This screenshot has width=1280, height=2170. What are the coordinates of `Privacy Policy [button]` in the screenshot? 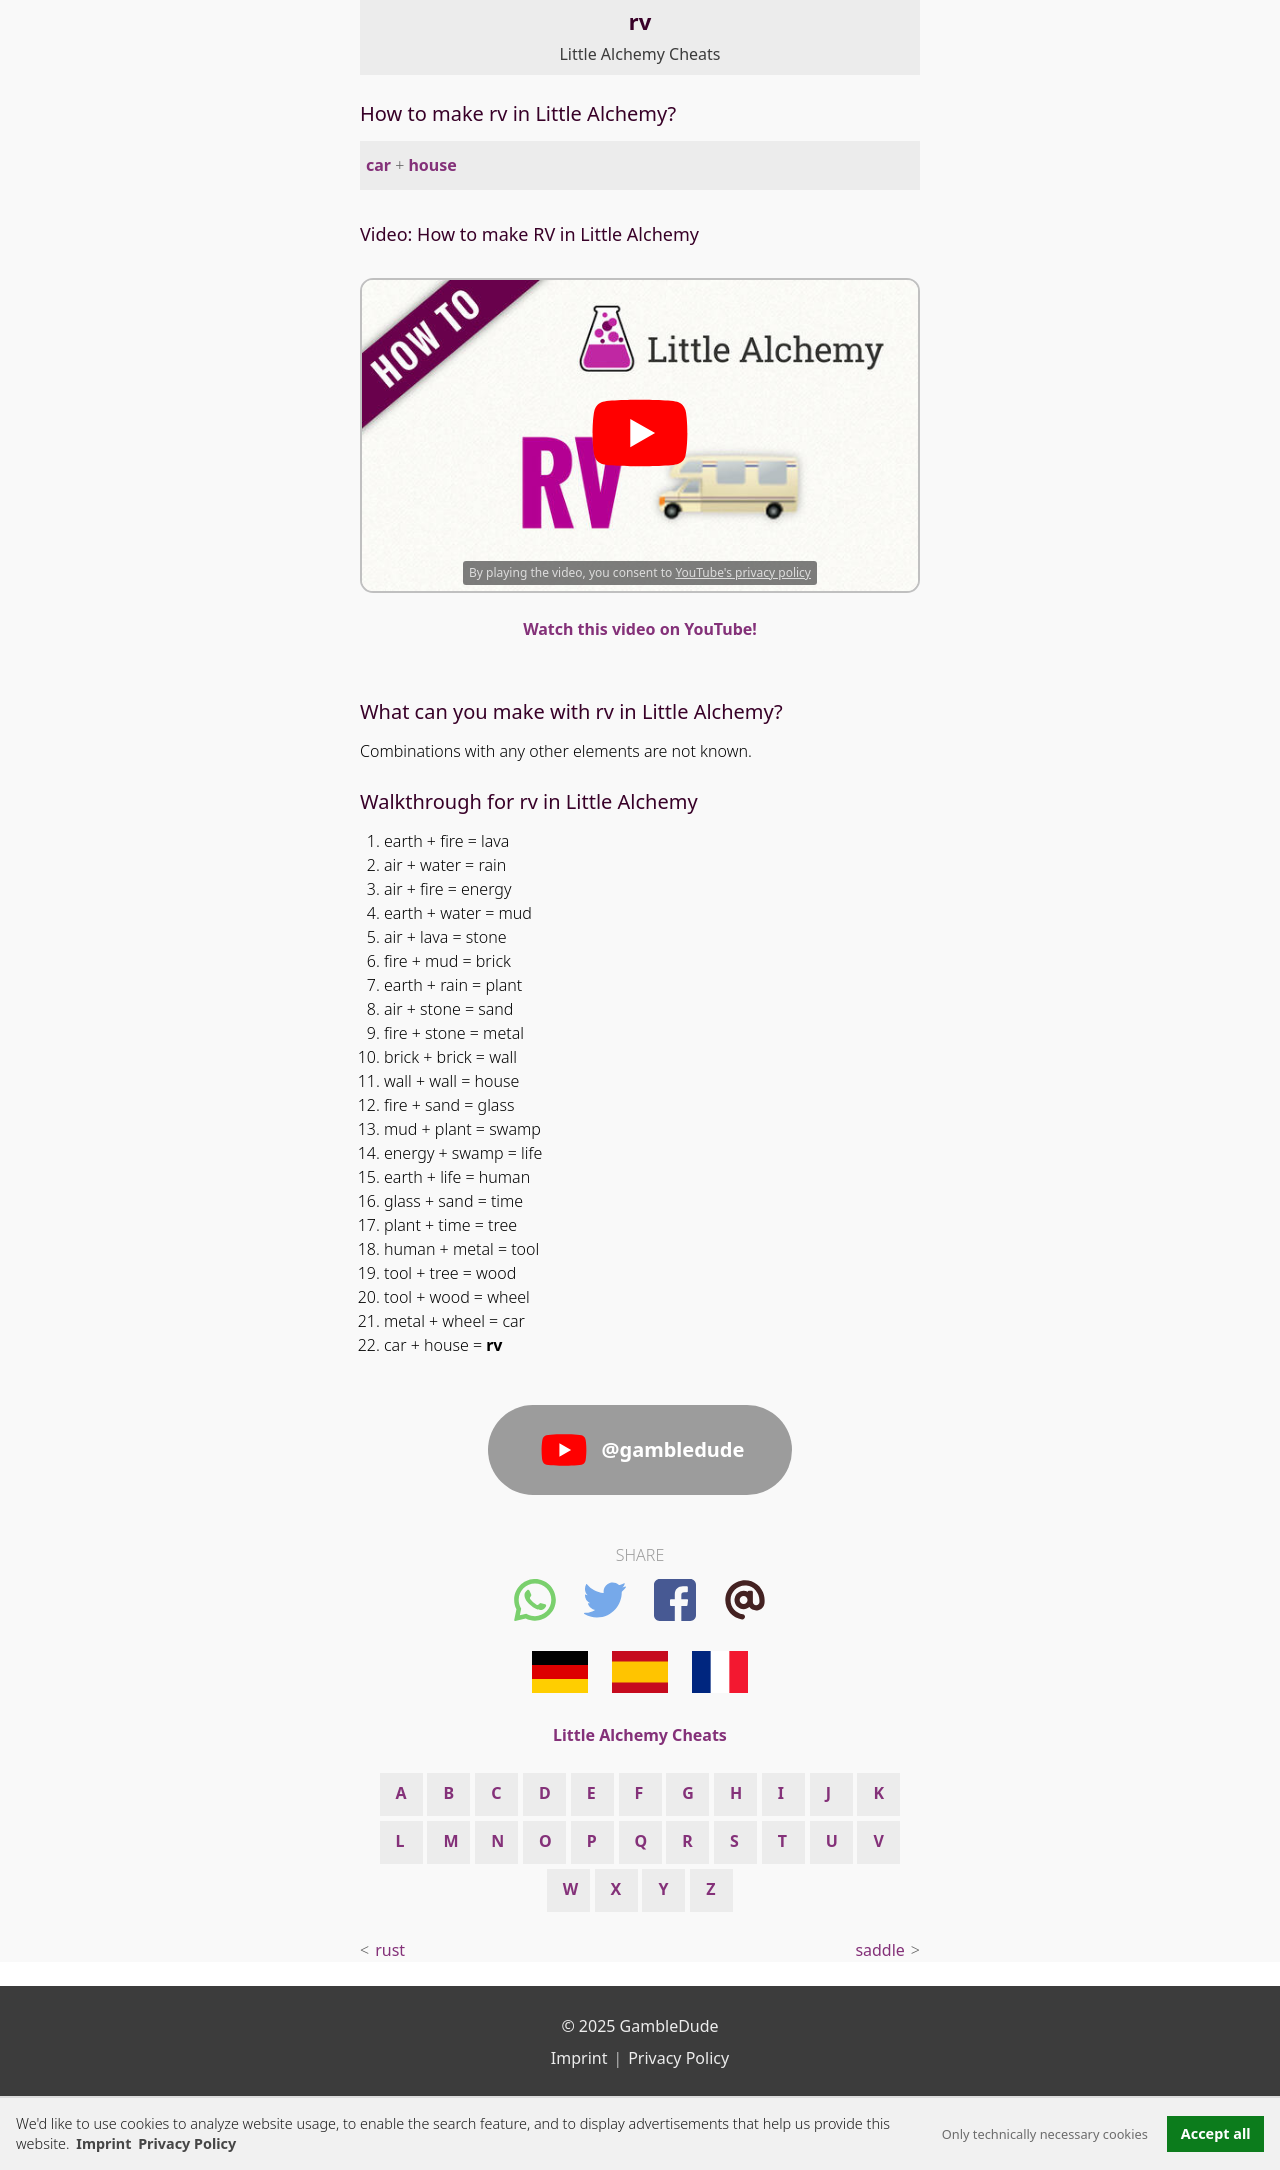 It's located at (187, 2143).